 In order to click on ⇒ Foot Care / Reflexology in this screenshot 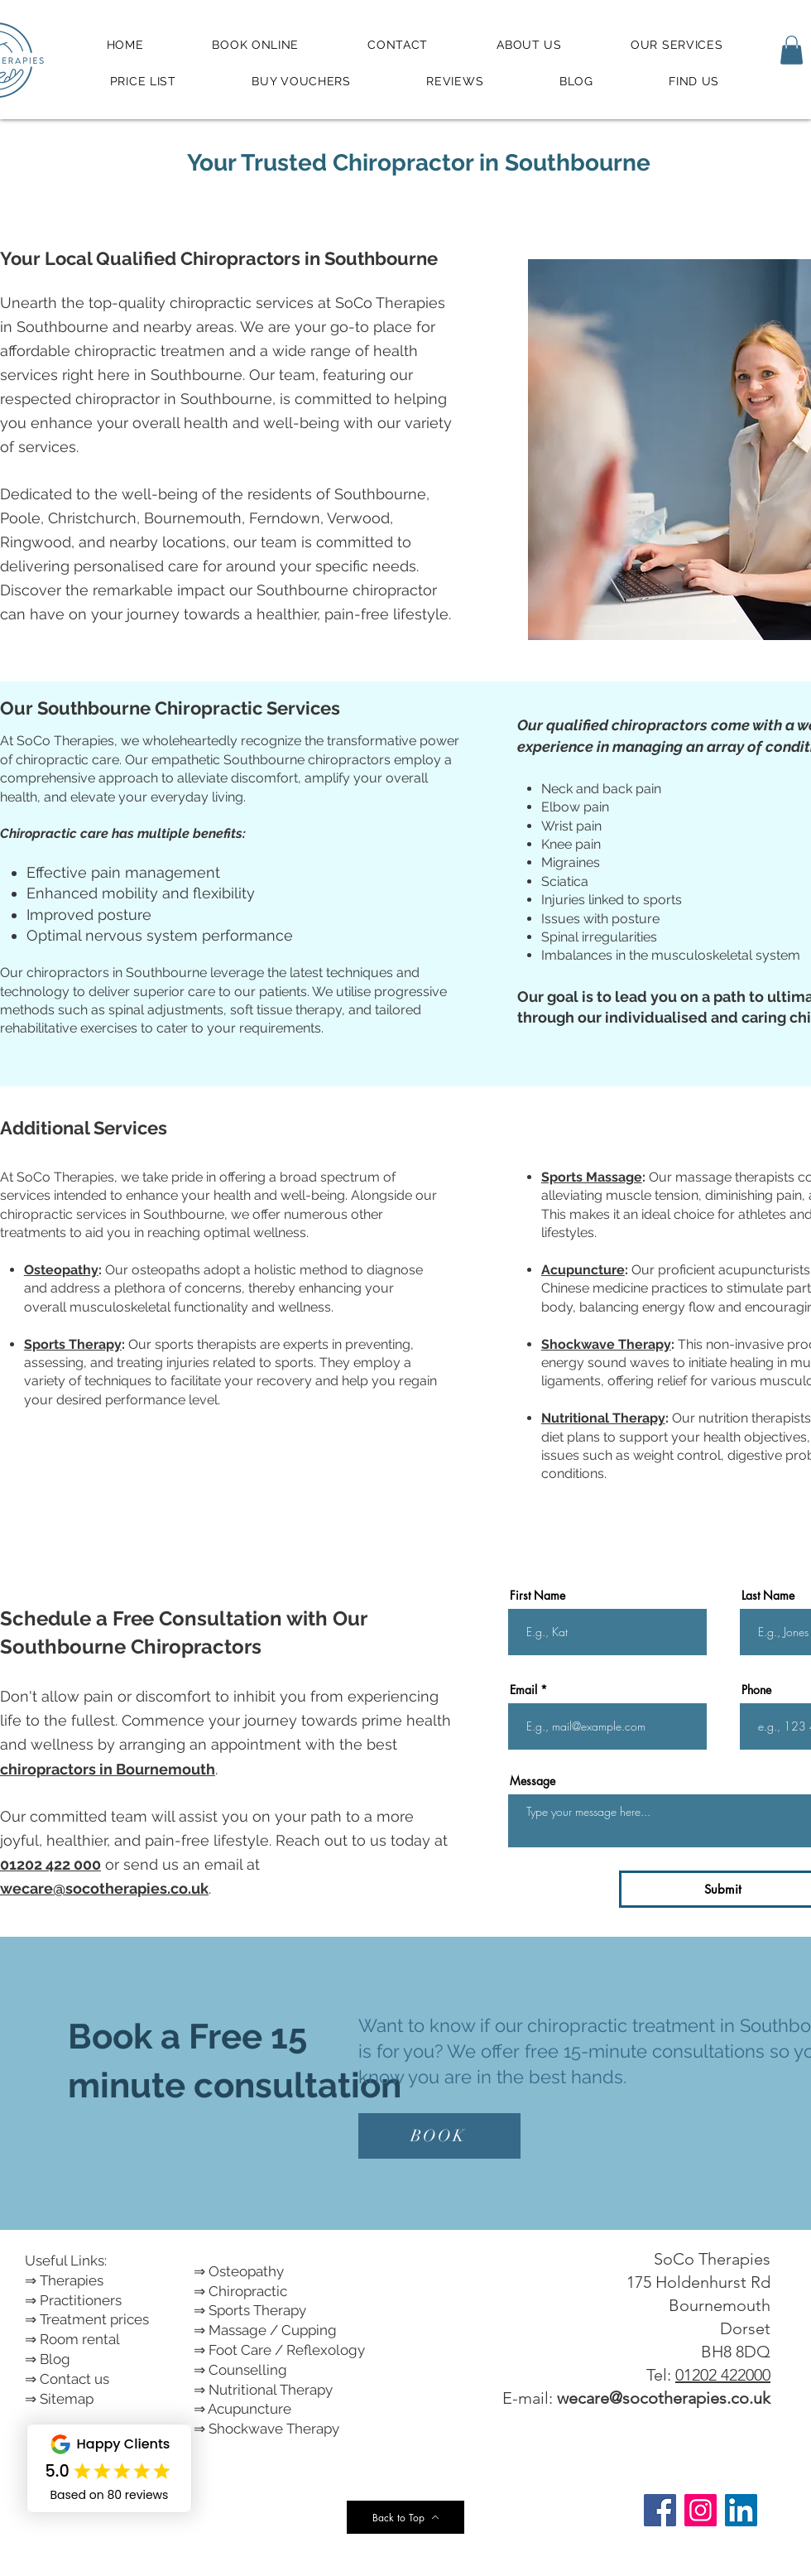, I will do `click(279, 2350)`.